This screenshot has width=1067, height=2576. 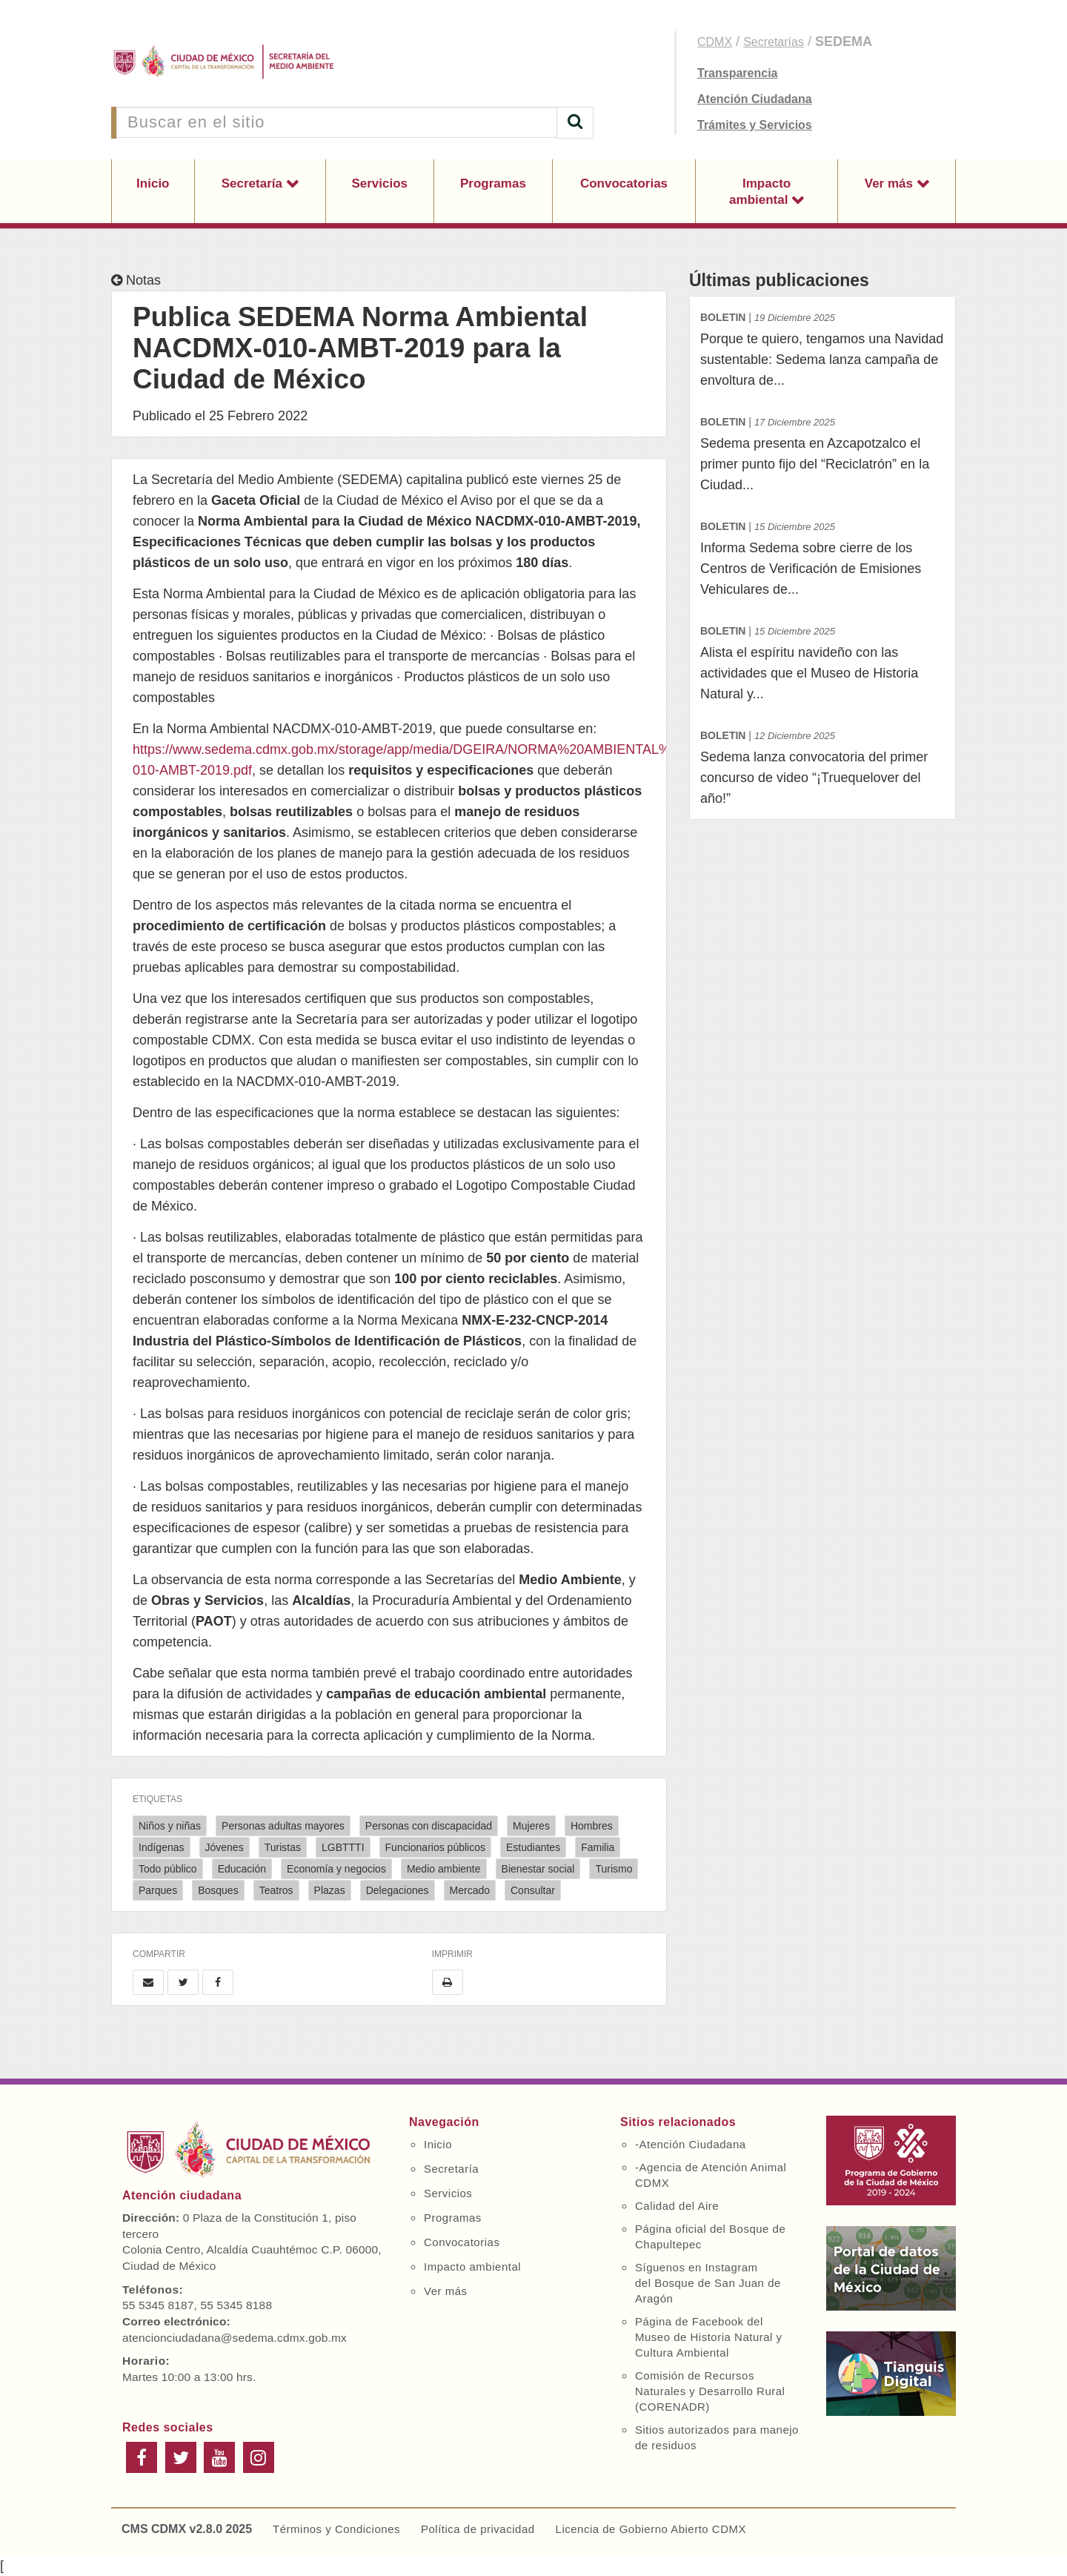 What do you see at coordinates (283, 1847) in the screenshot?
I see `Turistas` at bounding box center [283, 1847].